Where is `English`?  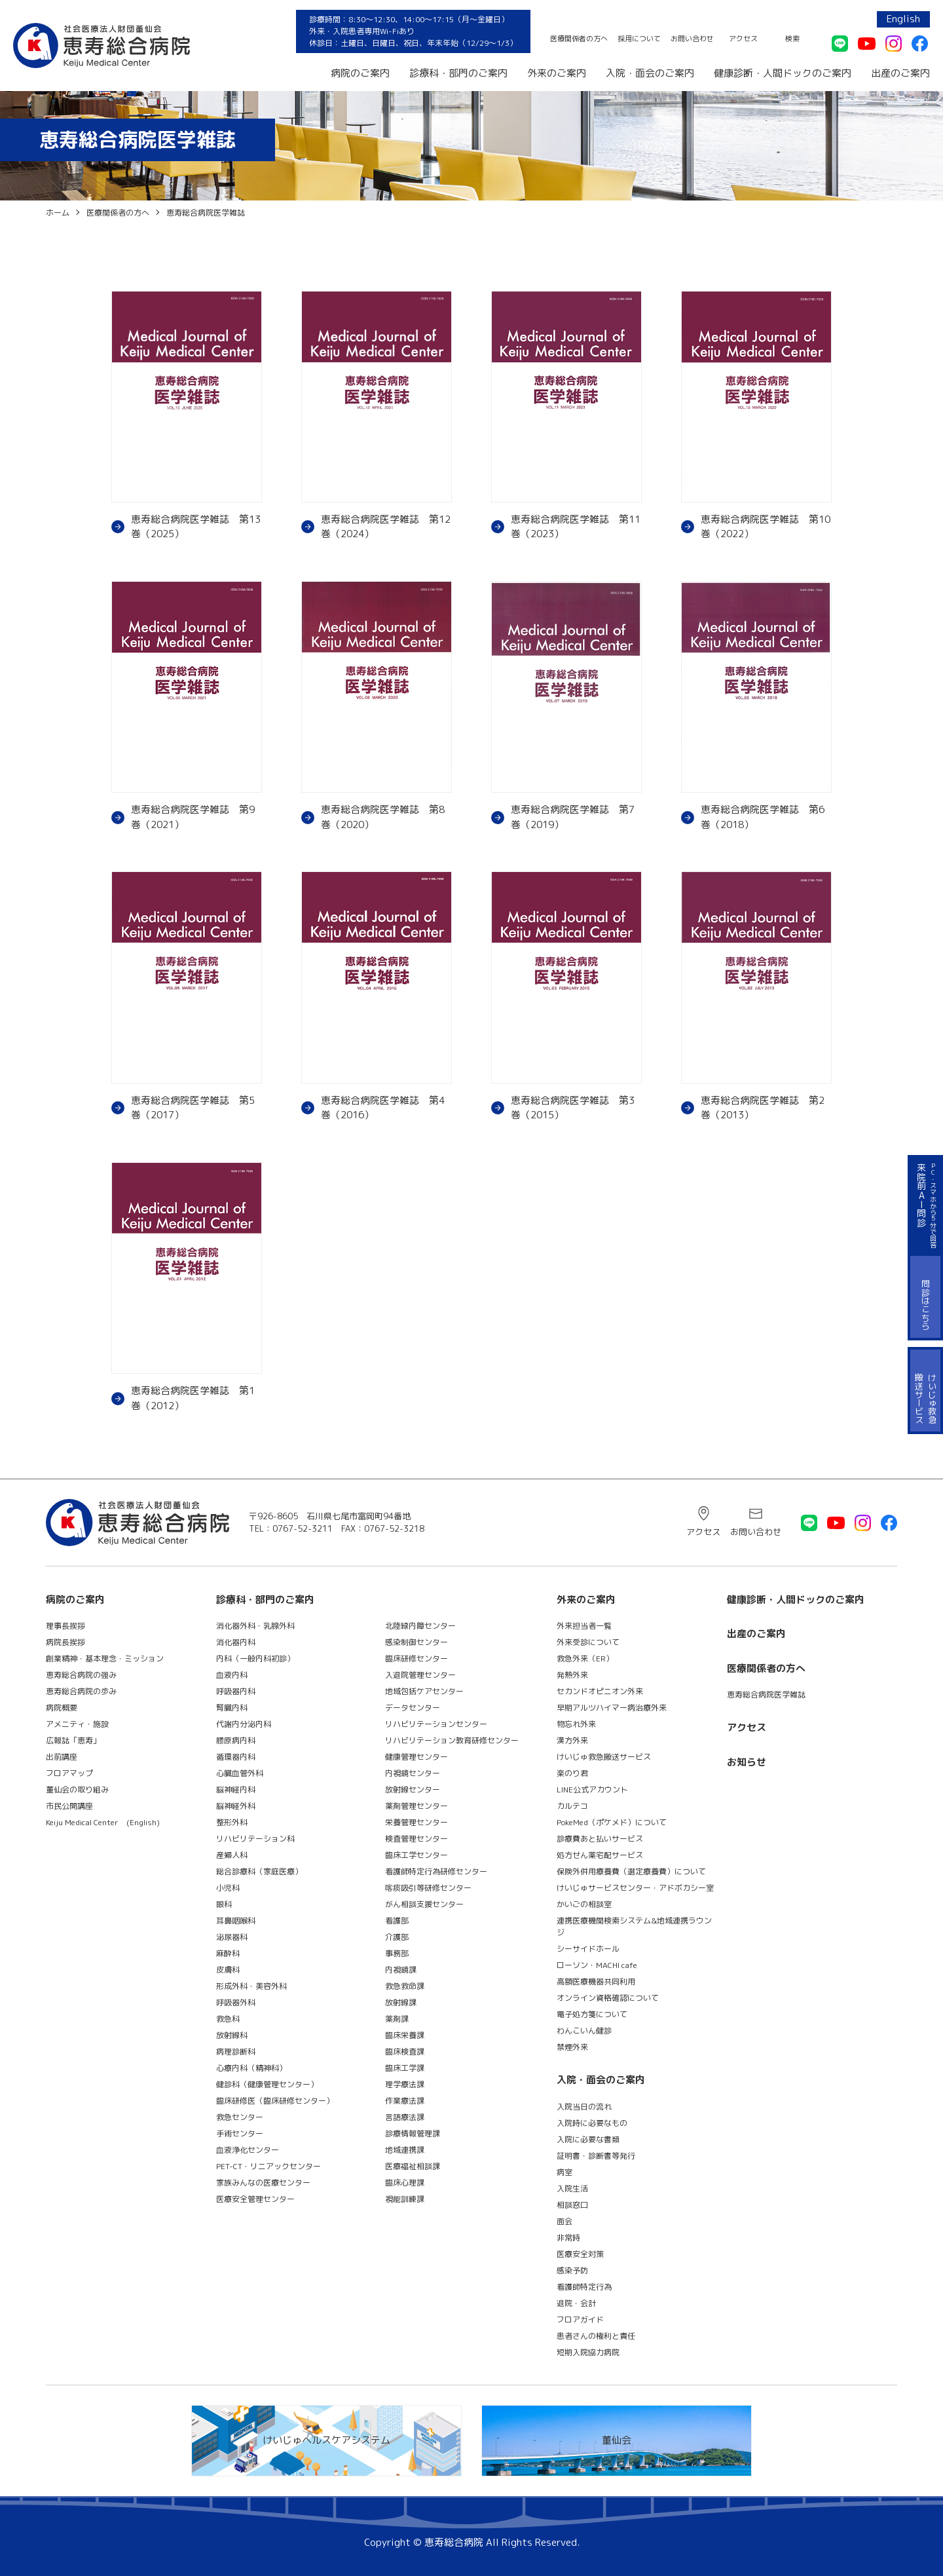 English is located at coordinates (903, 19).